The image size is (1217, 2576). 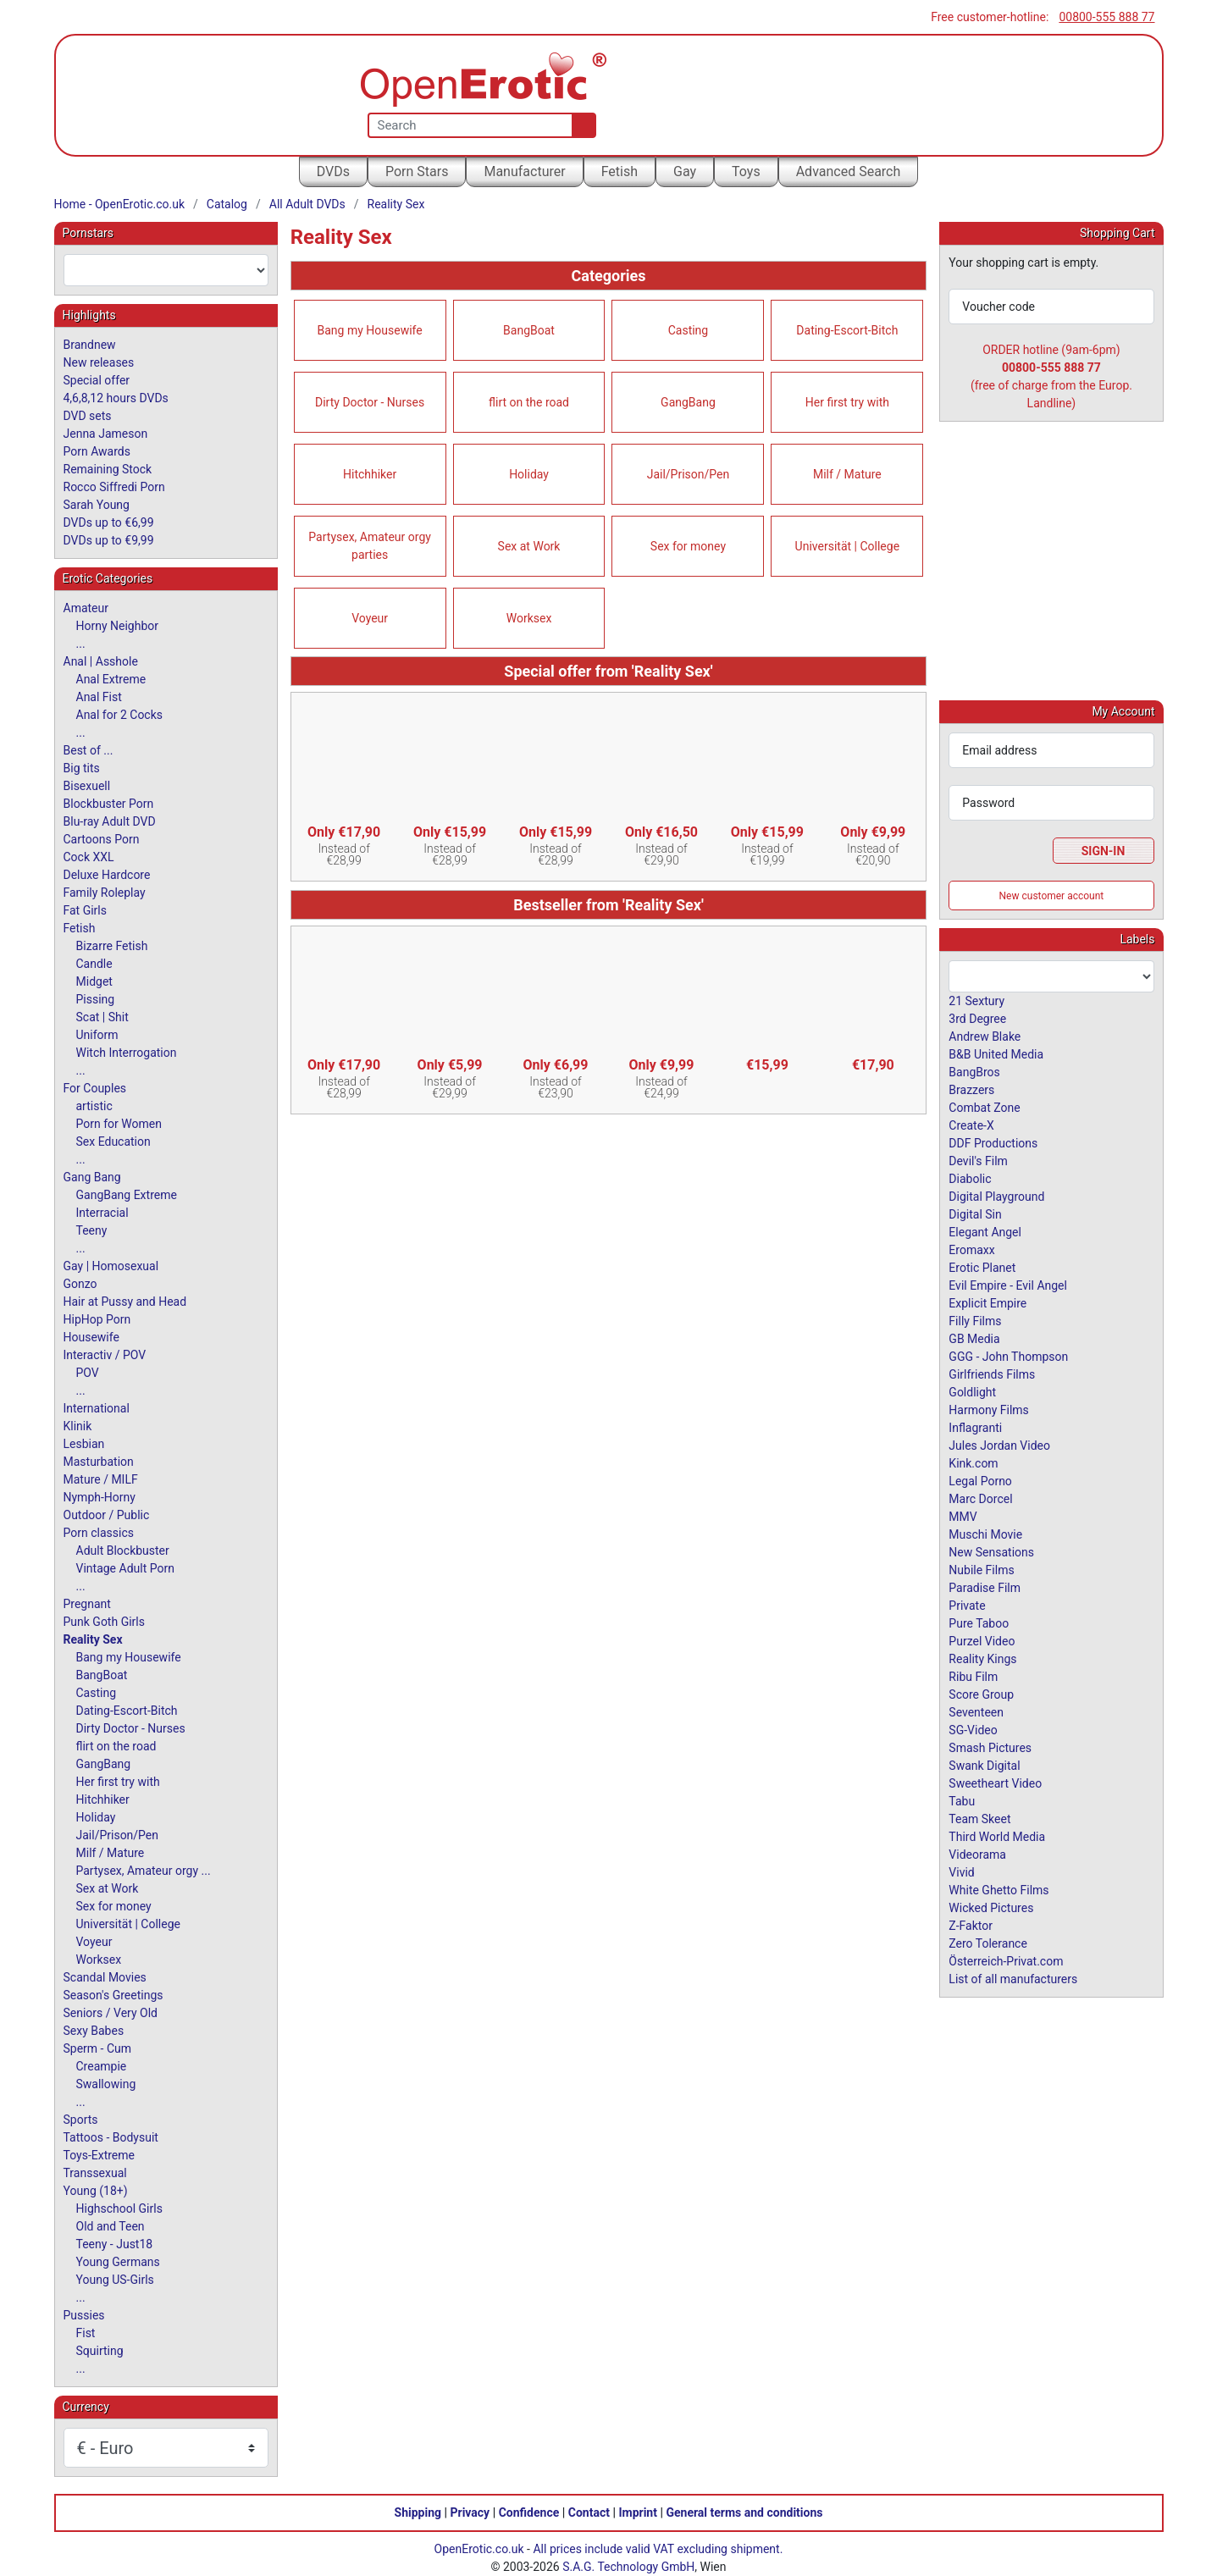 What do you see at coordinates (87, 1604) in the screenshot?
I see `Pregnant` at bounding box center [87, 1604].